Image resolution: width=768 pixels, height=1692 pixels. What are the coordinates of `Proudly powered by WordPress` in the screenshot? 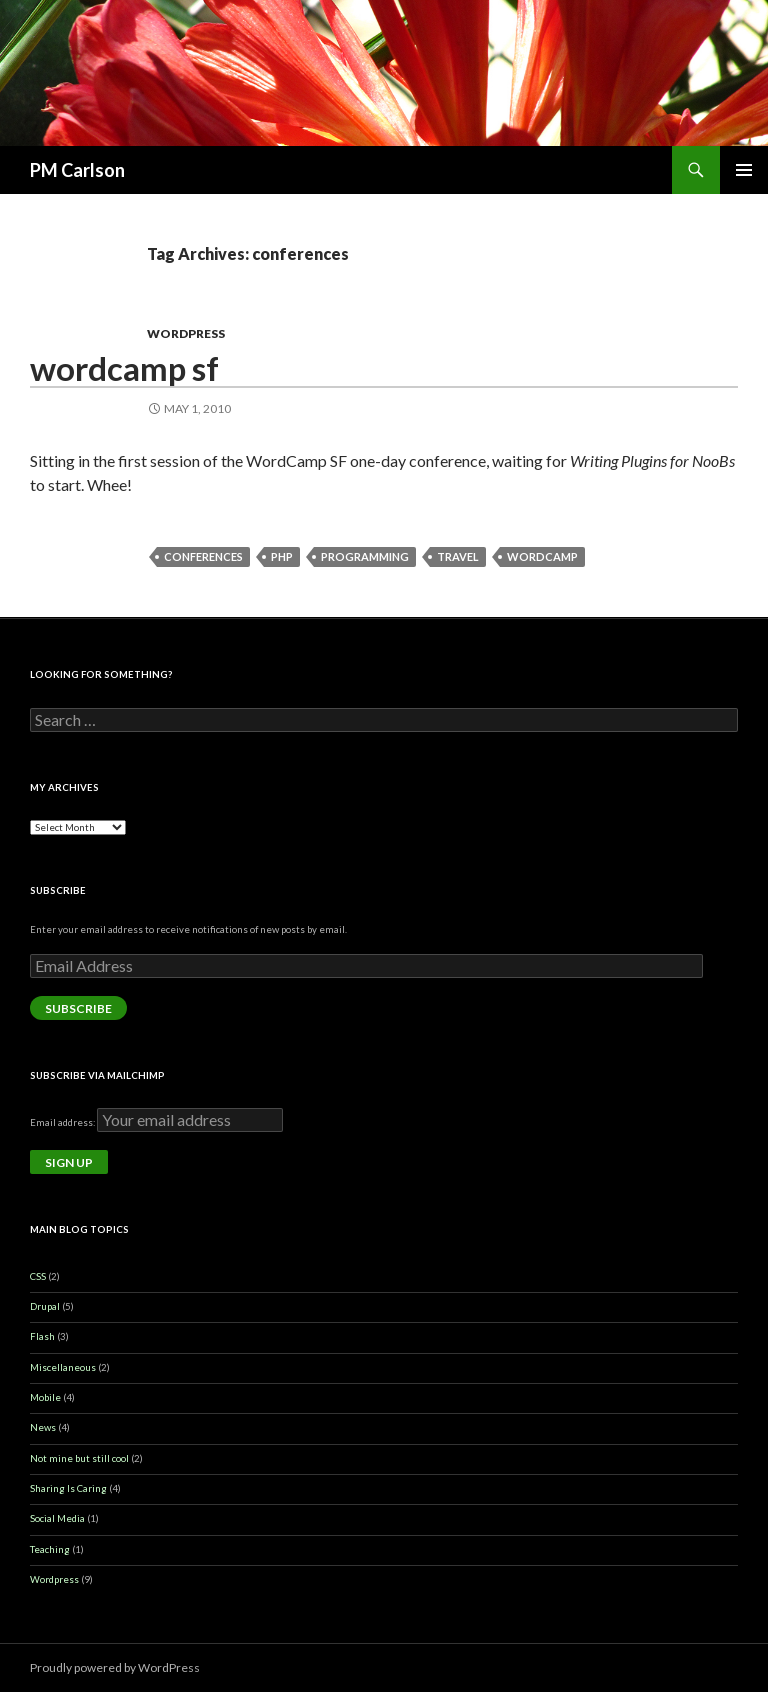 It's located at (115, 1667).